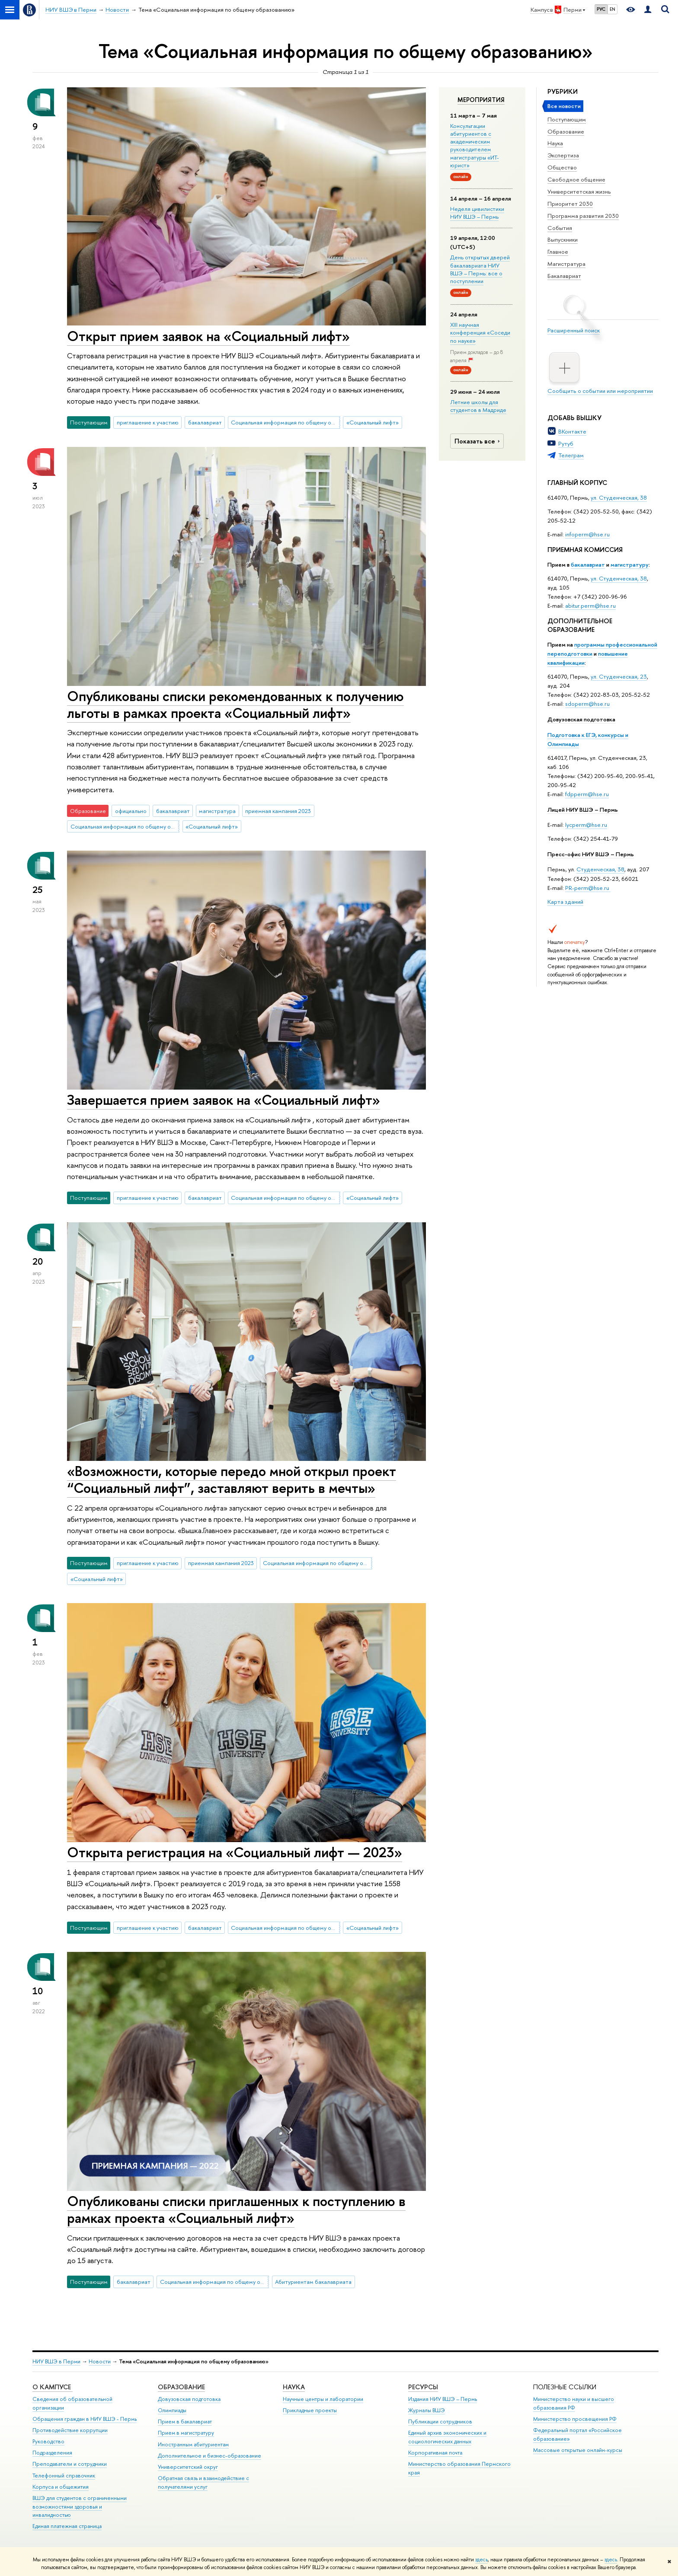  What do you see at coordinates (559, 228) in the screenshot?
I see `События` at bounding box center [559, 228].